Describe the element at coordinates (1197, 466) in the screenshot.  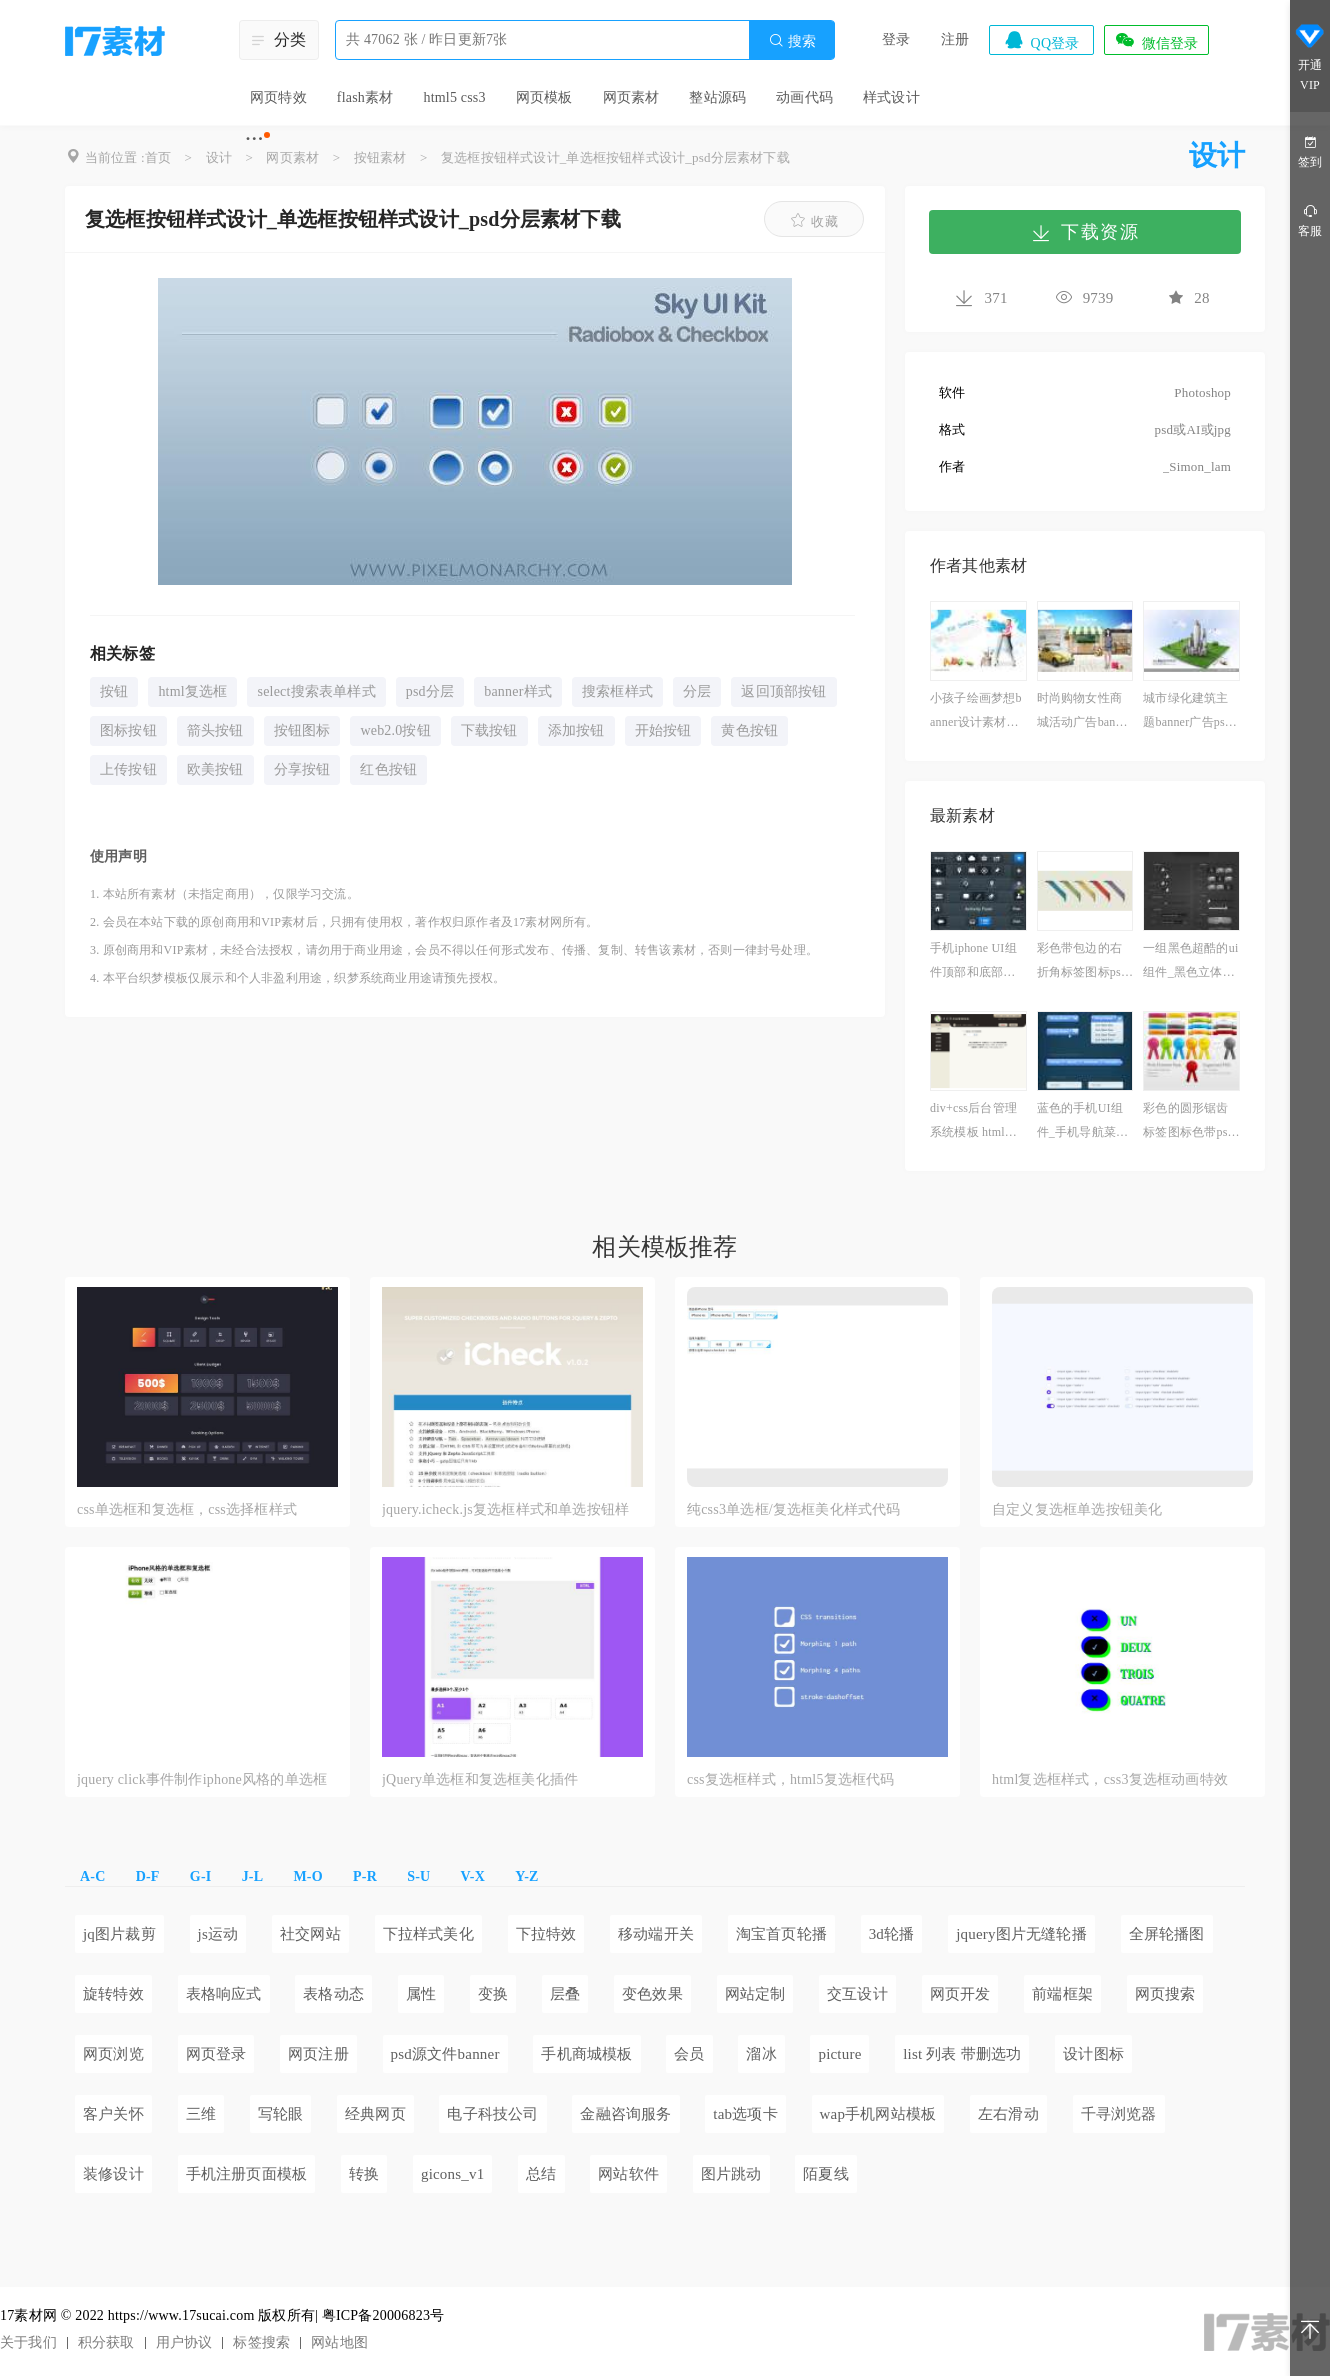
I see `_Simon_lam` at that location.